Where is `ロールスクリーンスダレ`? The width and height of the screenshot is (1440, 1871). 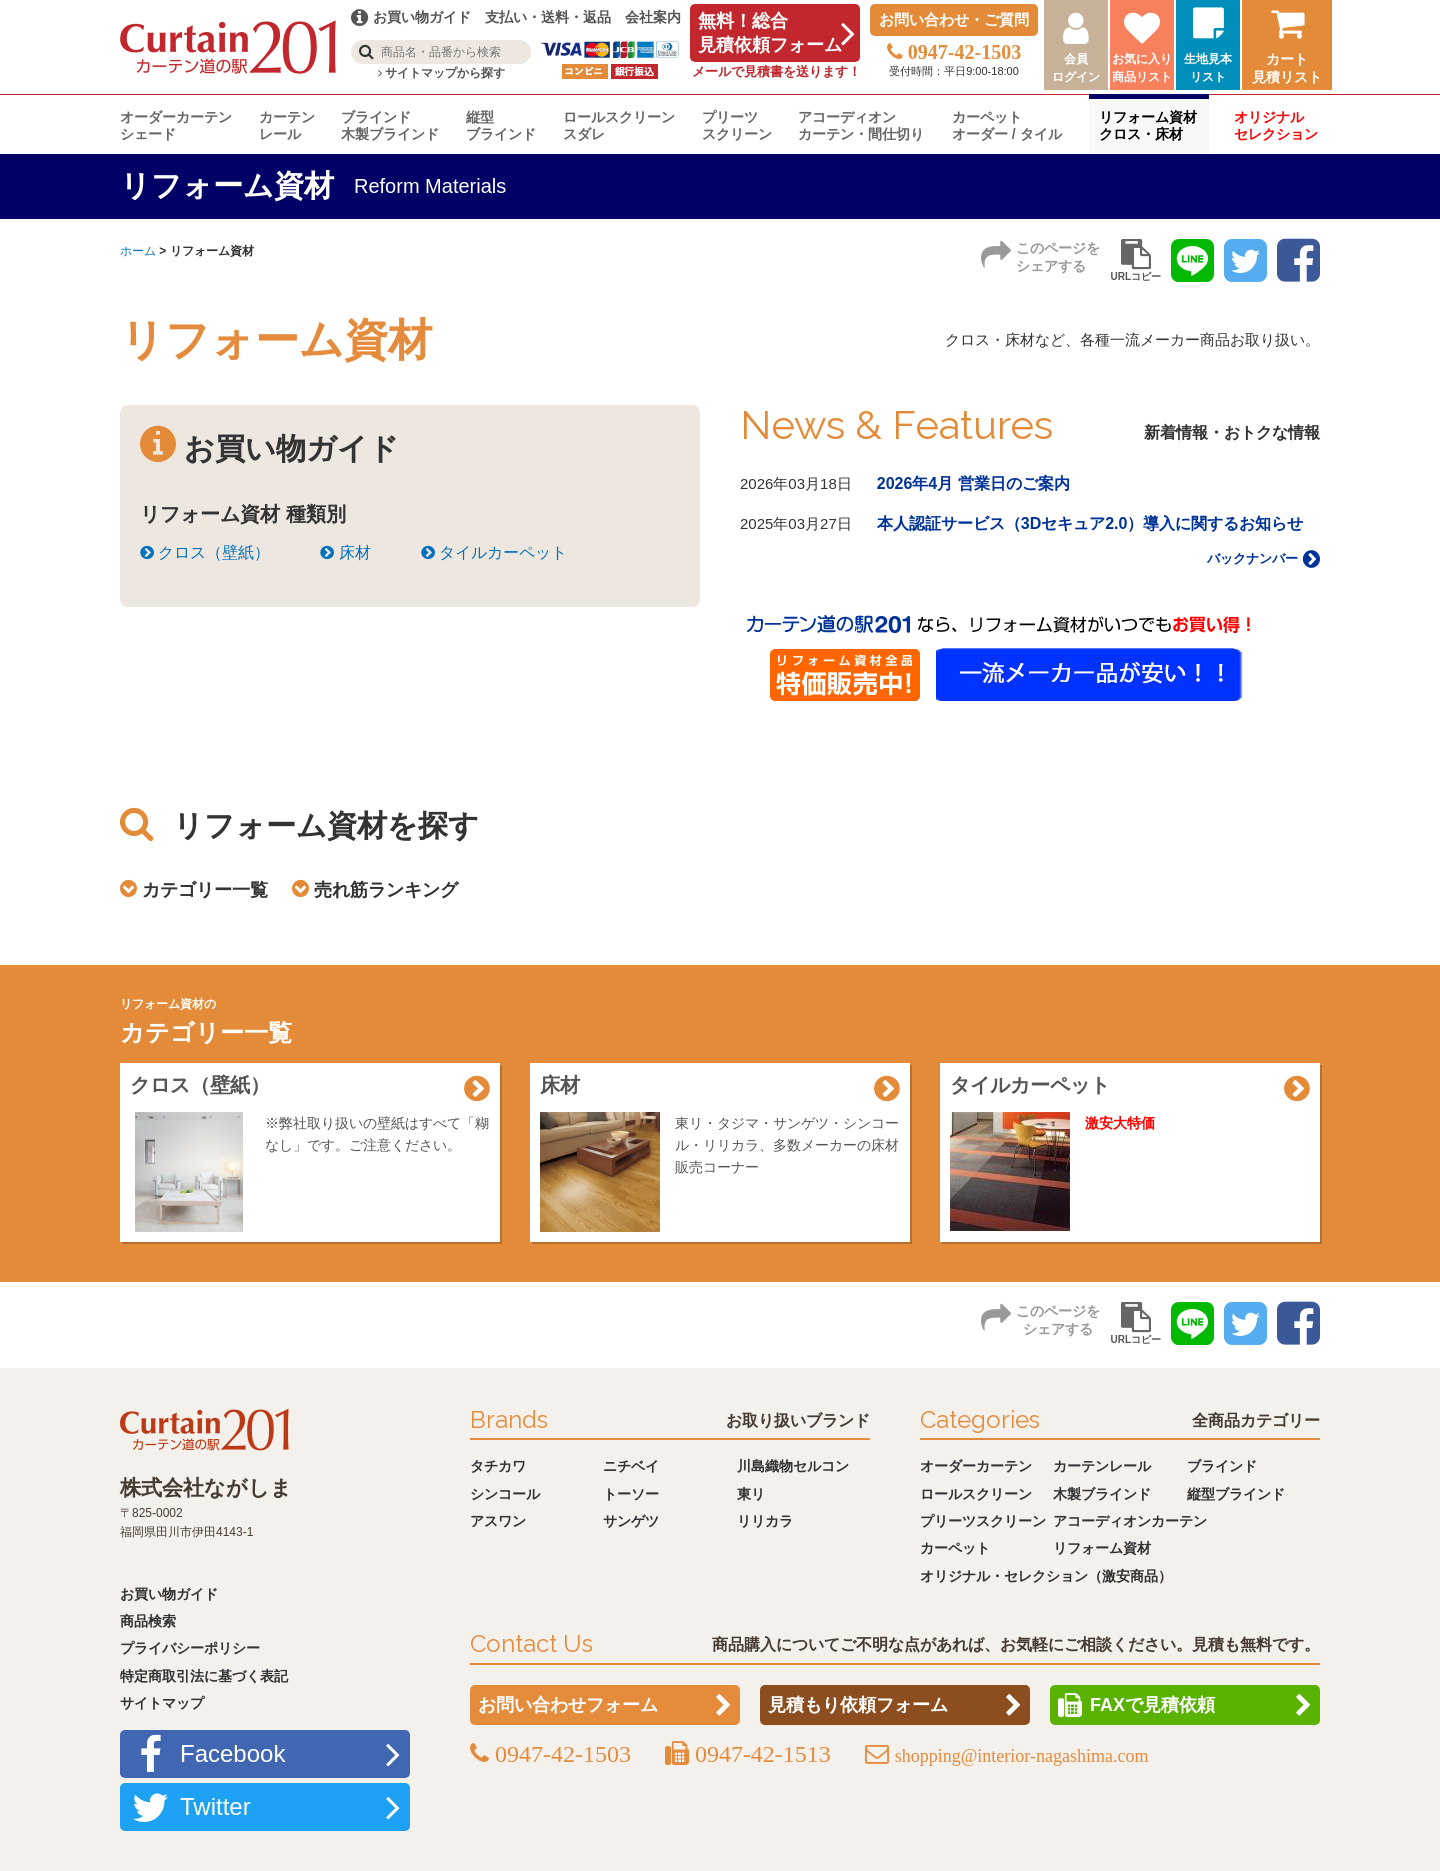
ロールスクリーンスダレ is located at coordinates (619, 125).